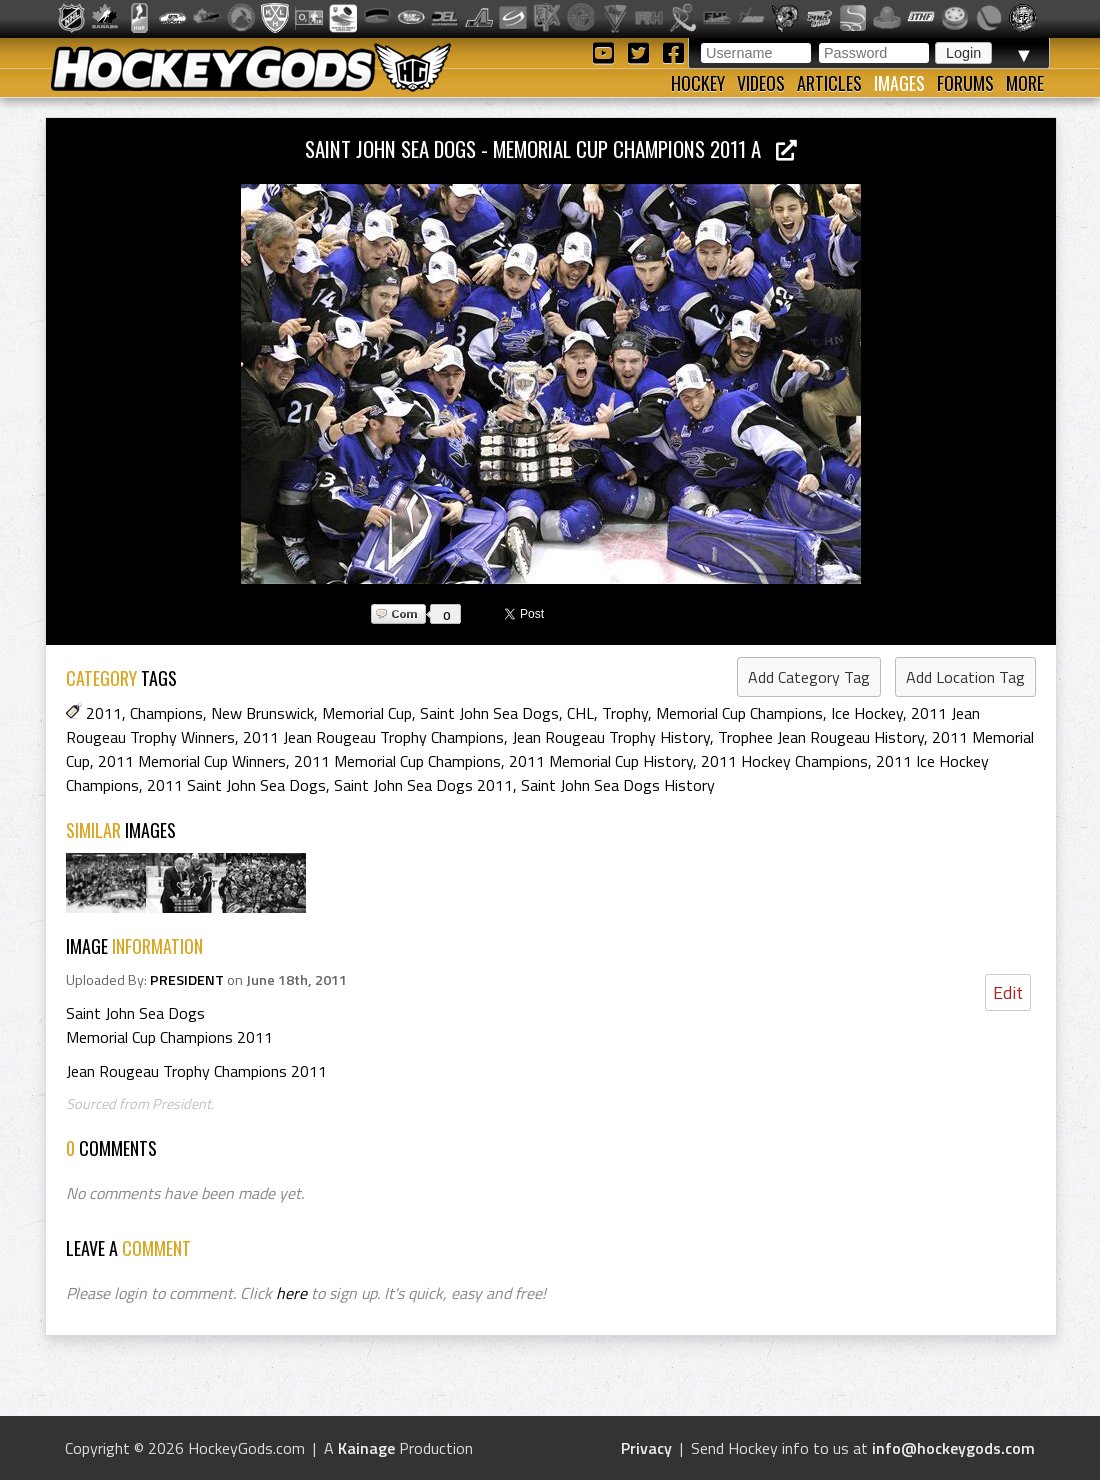  What do you see at coordinates (423, 785) in the screenshot?
I see `Saint John Sea Dogs 2011` at bounding box center [423, 785].